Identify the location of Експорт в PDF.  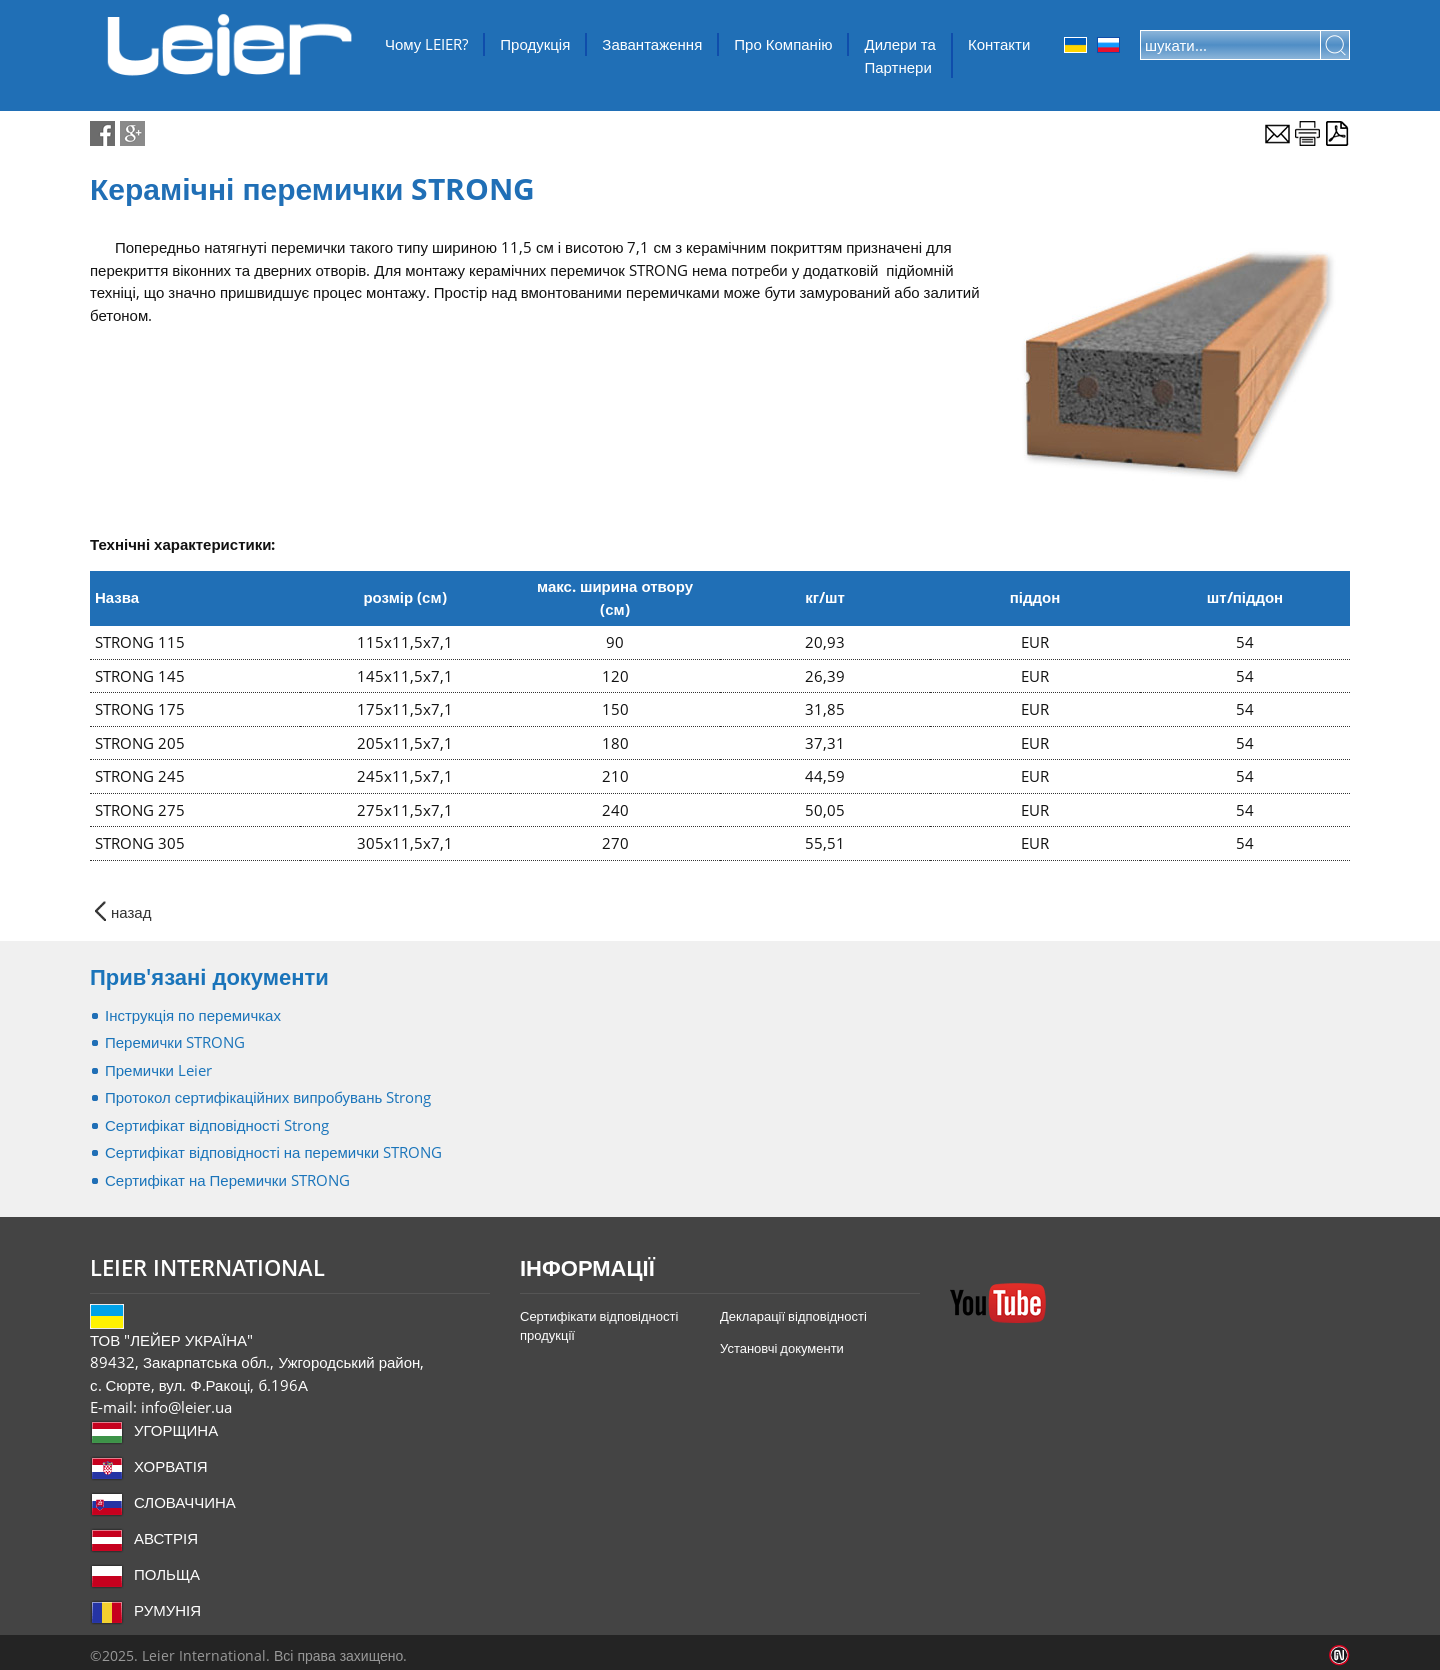
(1337, 133).